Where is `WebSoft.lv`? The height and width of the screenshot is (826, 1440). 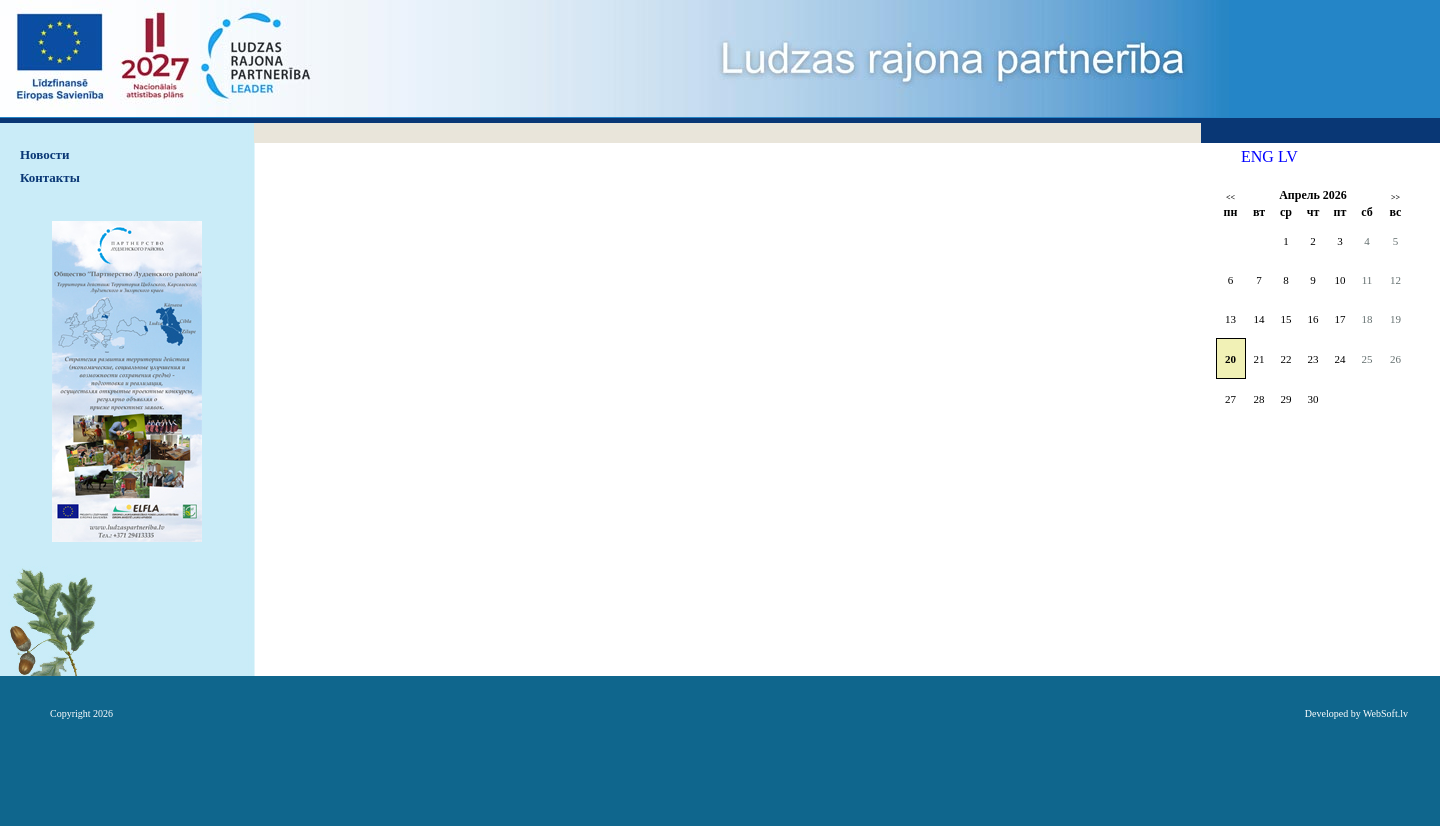
WebSoft.lv is located at coordinates (1385, 713).